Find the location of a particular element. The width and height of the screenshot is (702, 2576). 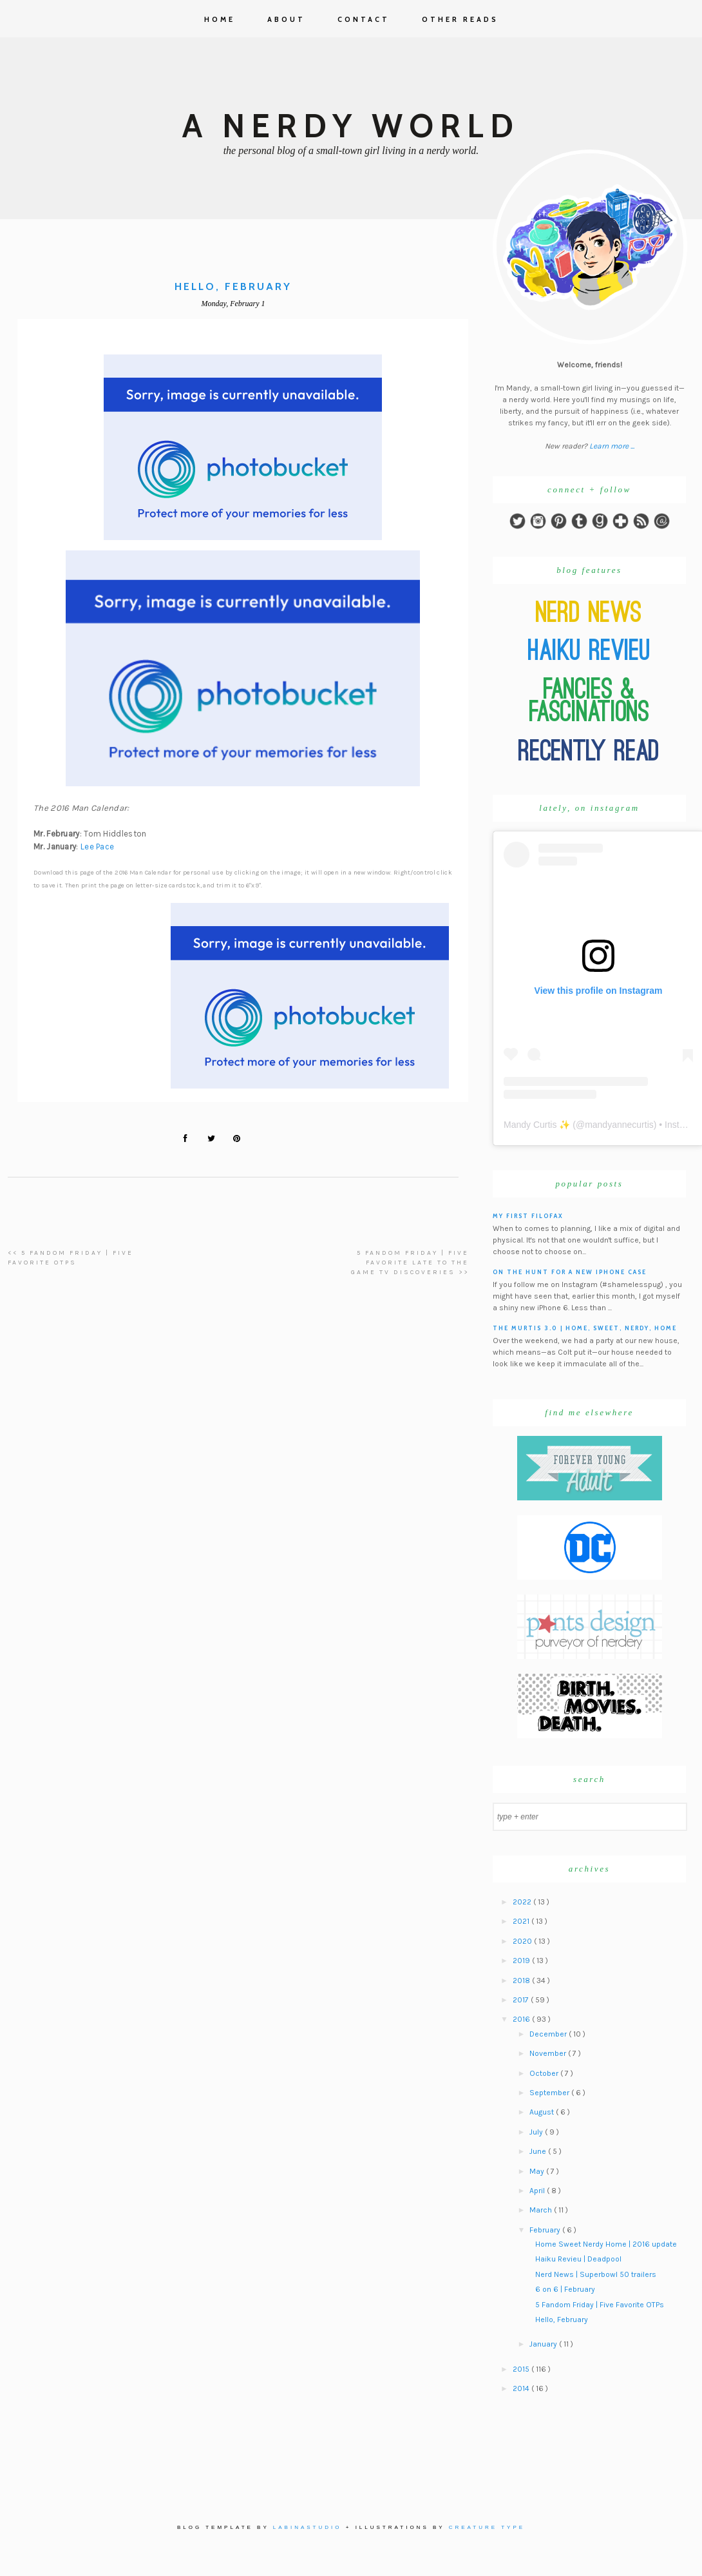

2014 is located at coordinates (522, 2388).